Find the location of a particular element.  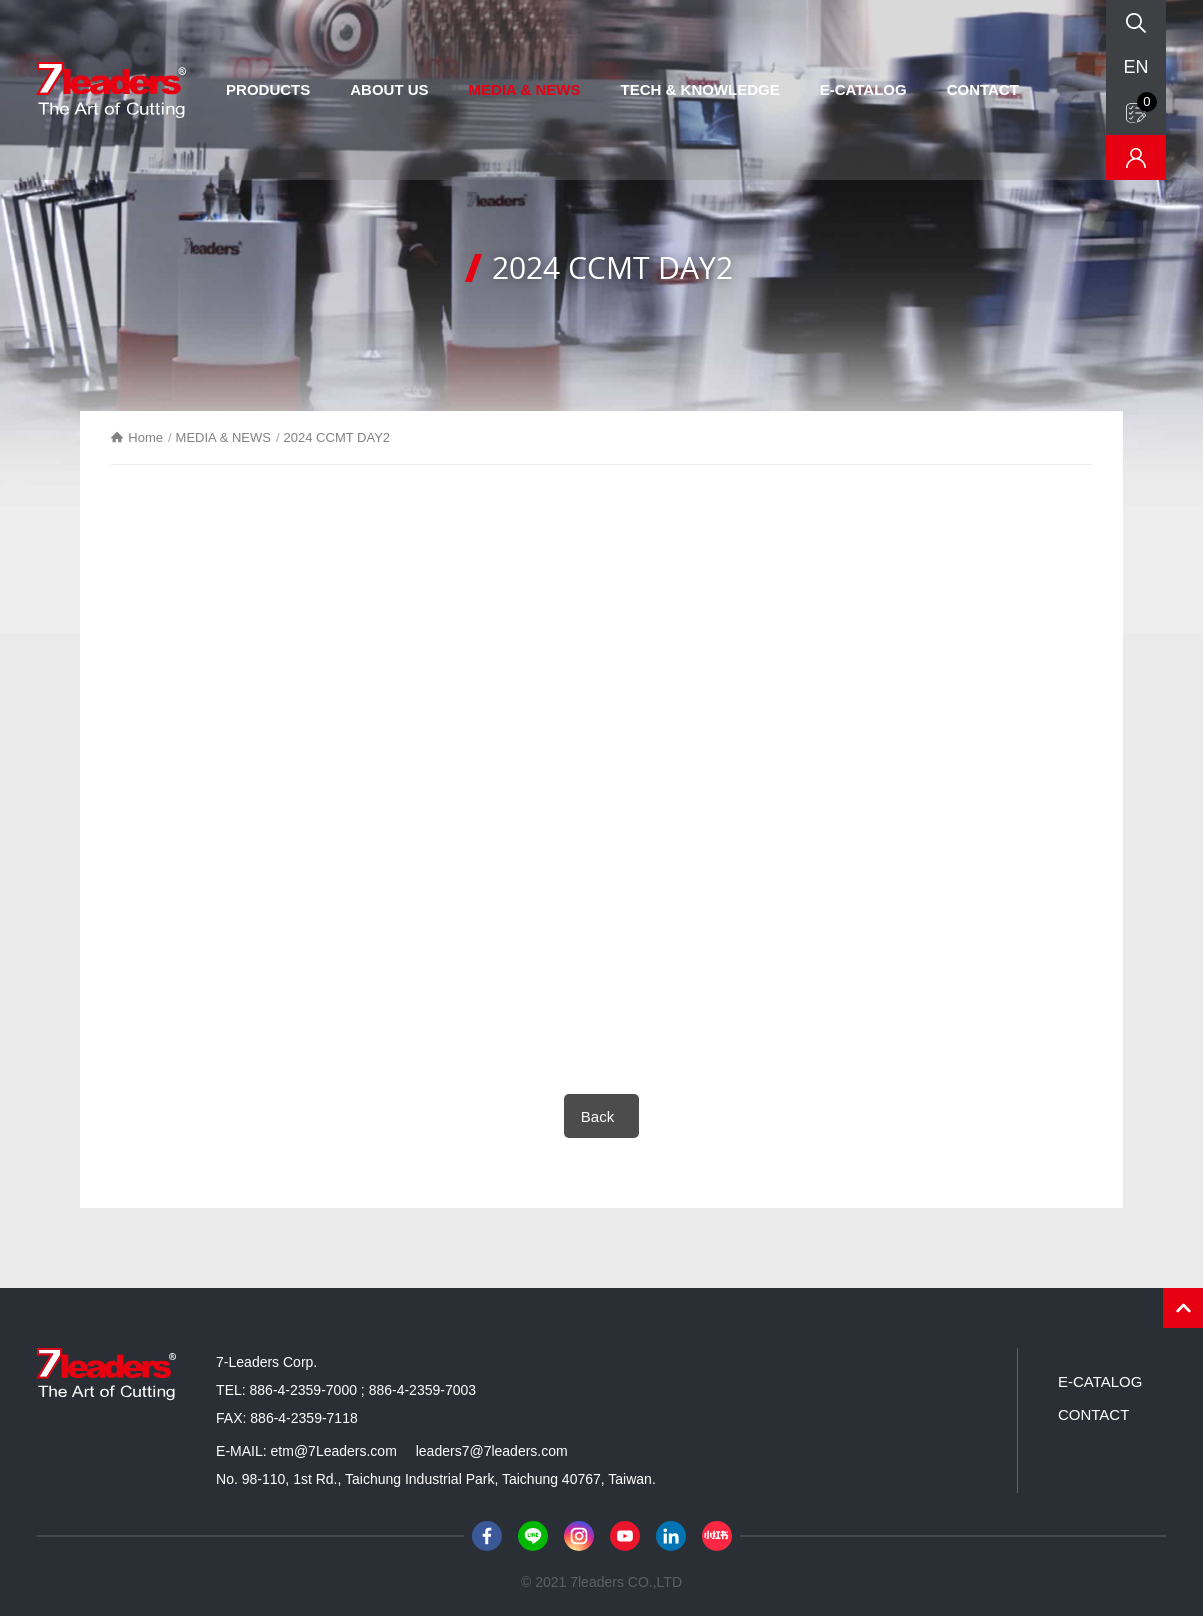

EN is located at coordinates (1135, 67).